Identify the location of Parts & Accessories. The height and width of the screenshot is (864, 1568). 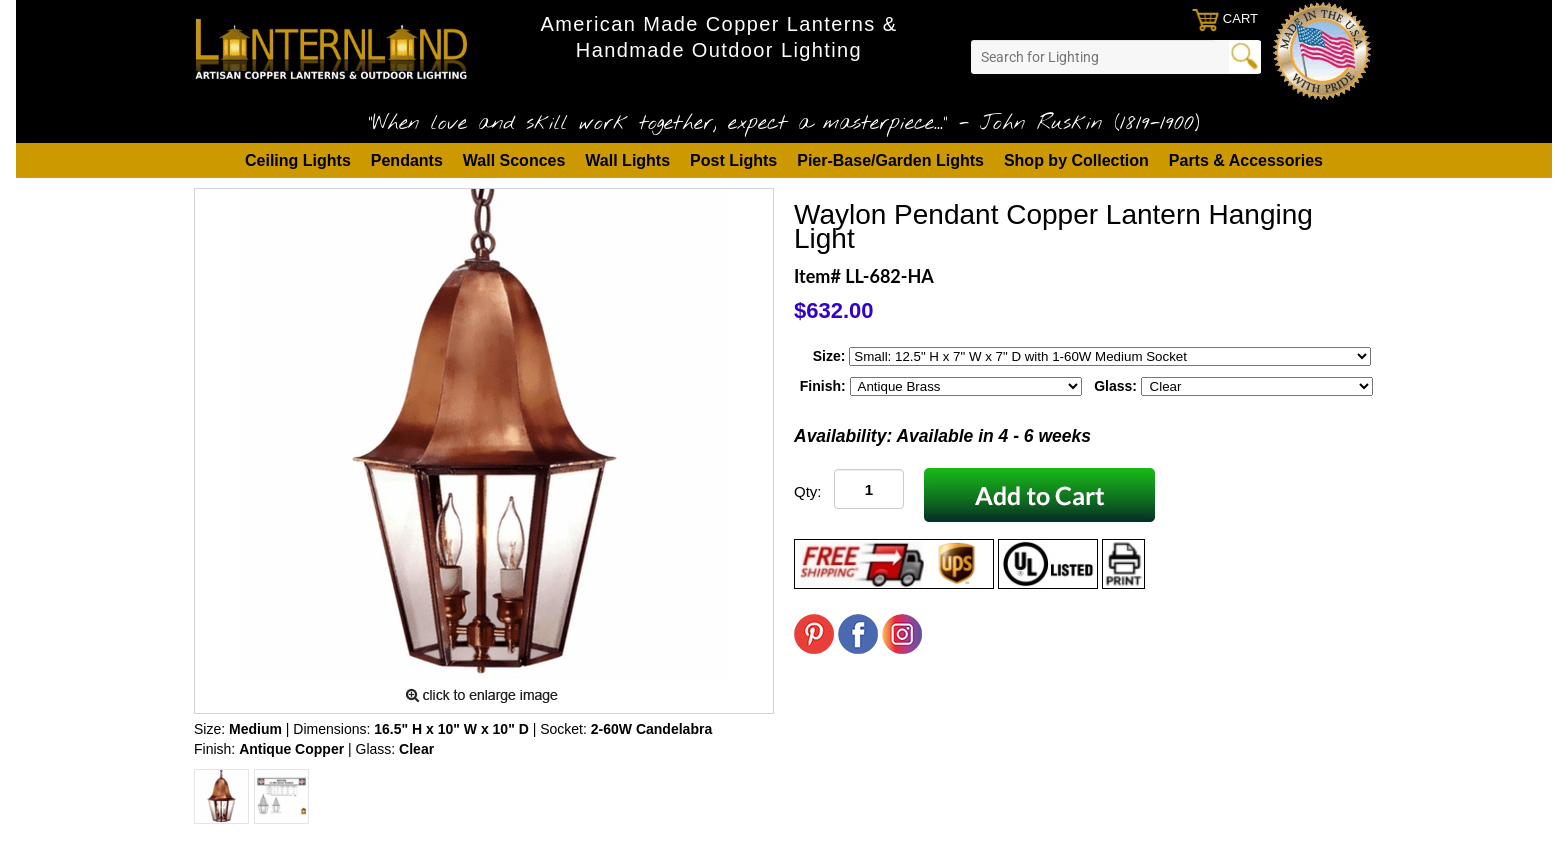
(1246, 160).